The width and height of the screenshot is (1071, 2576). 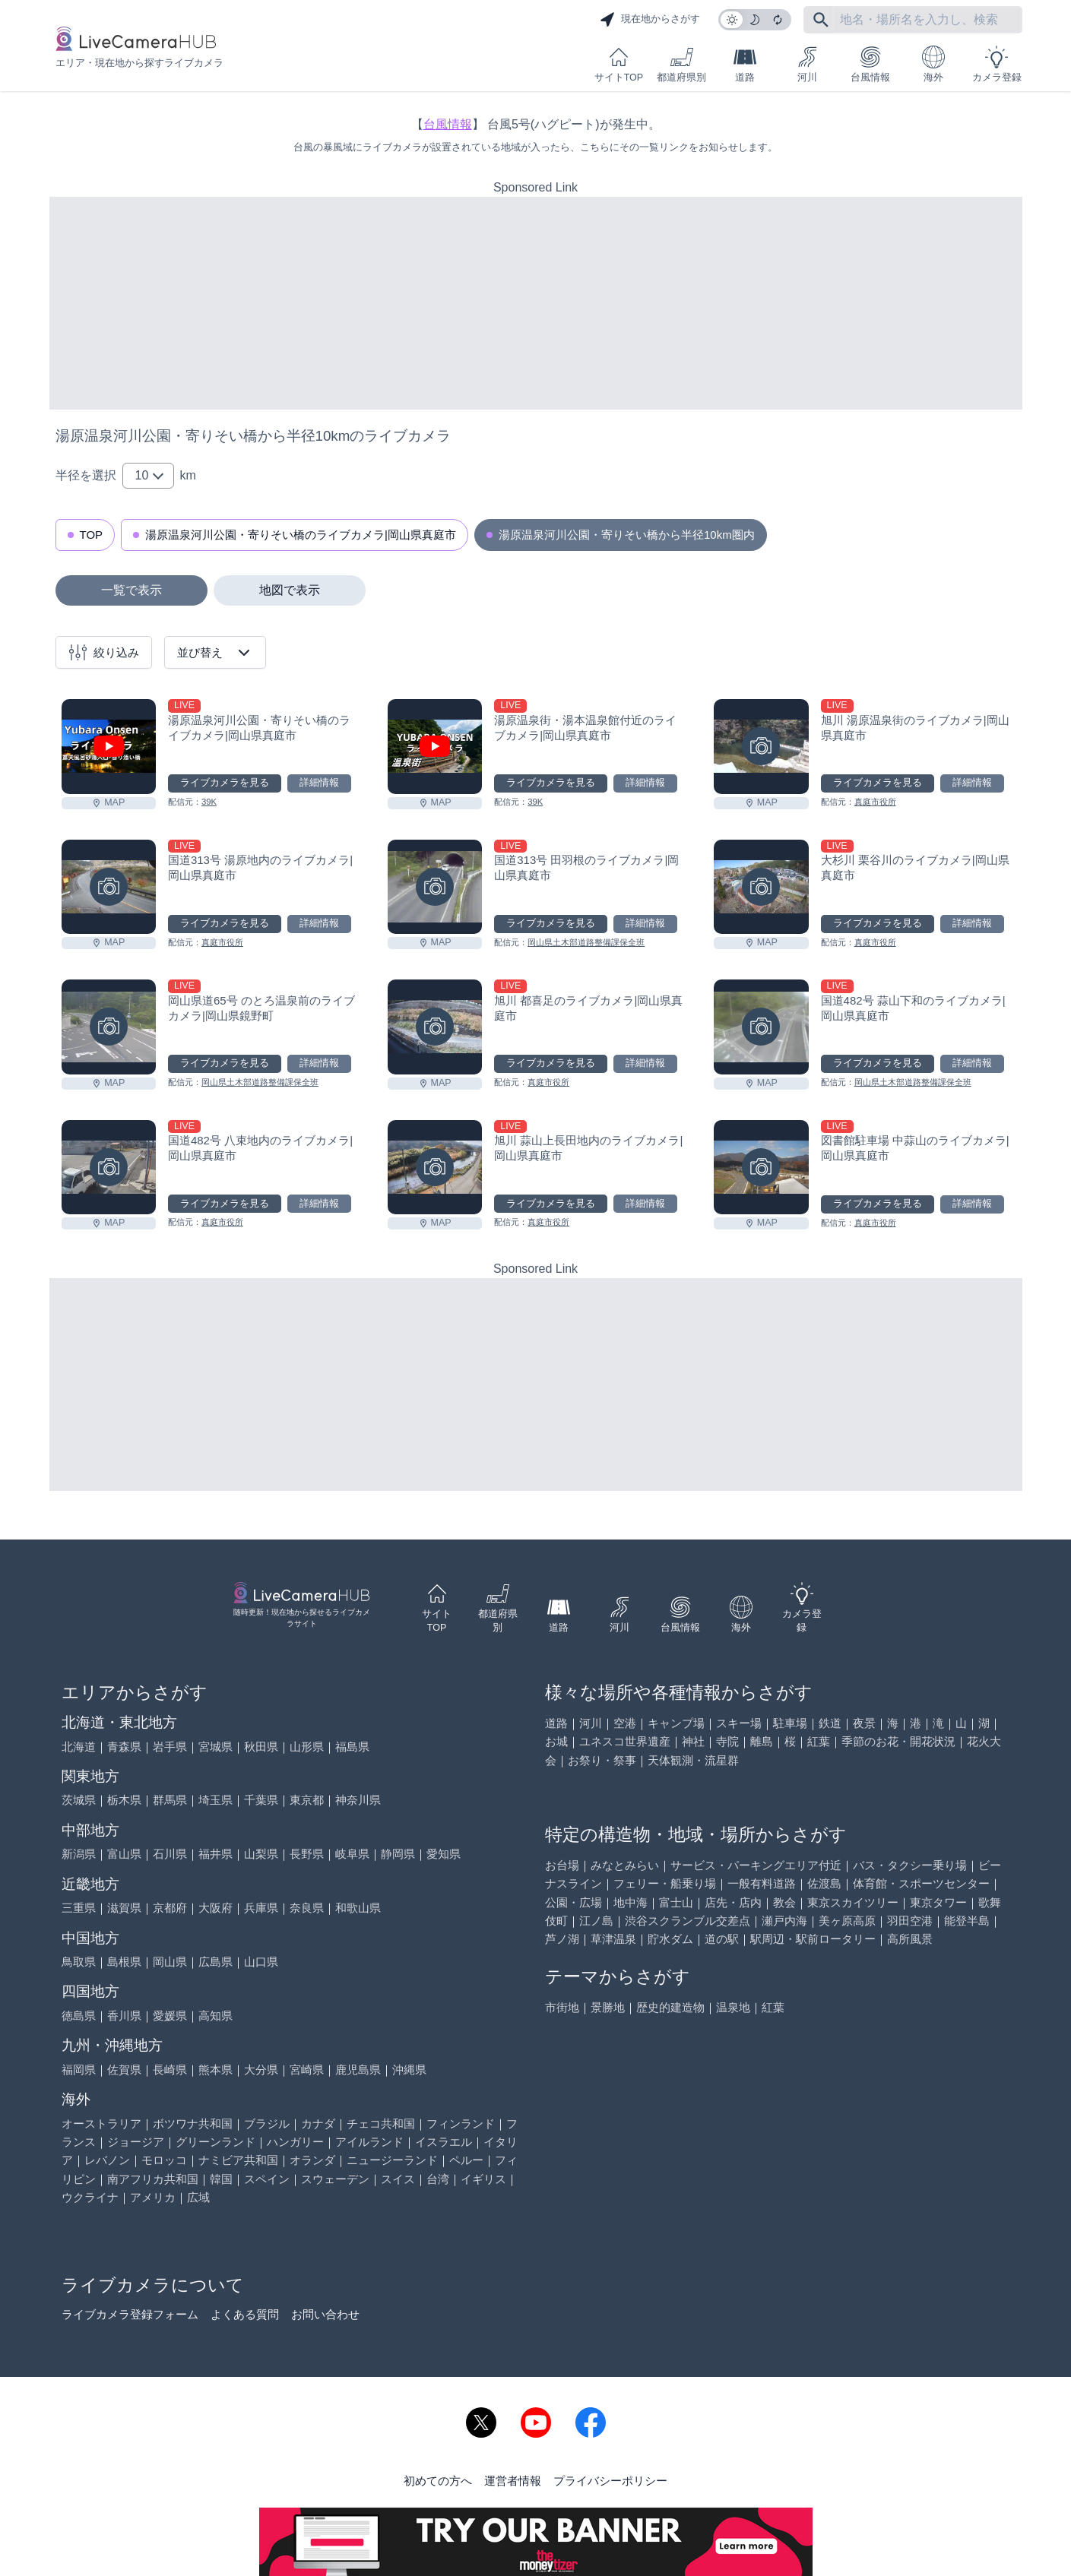 I want to click on [国道313号 湯原地内のライブカメラ|岡山県真庭市を見る], so click(x=109, y=887).